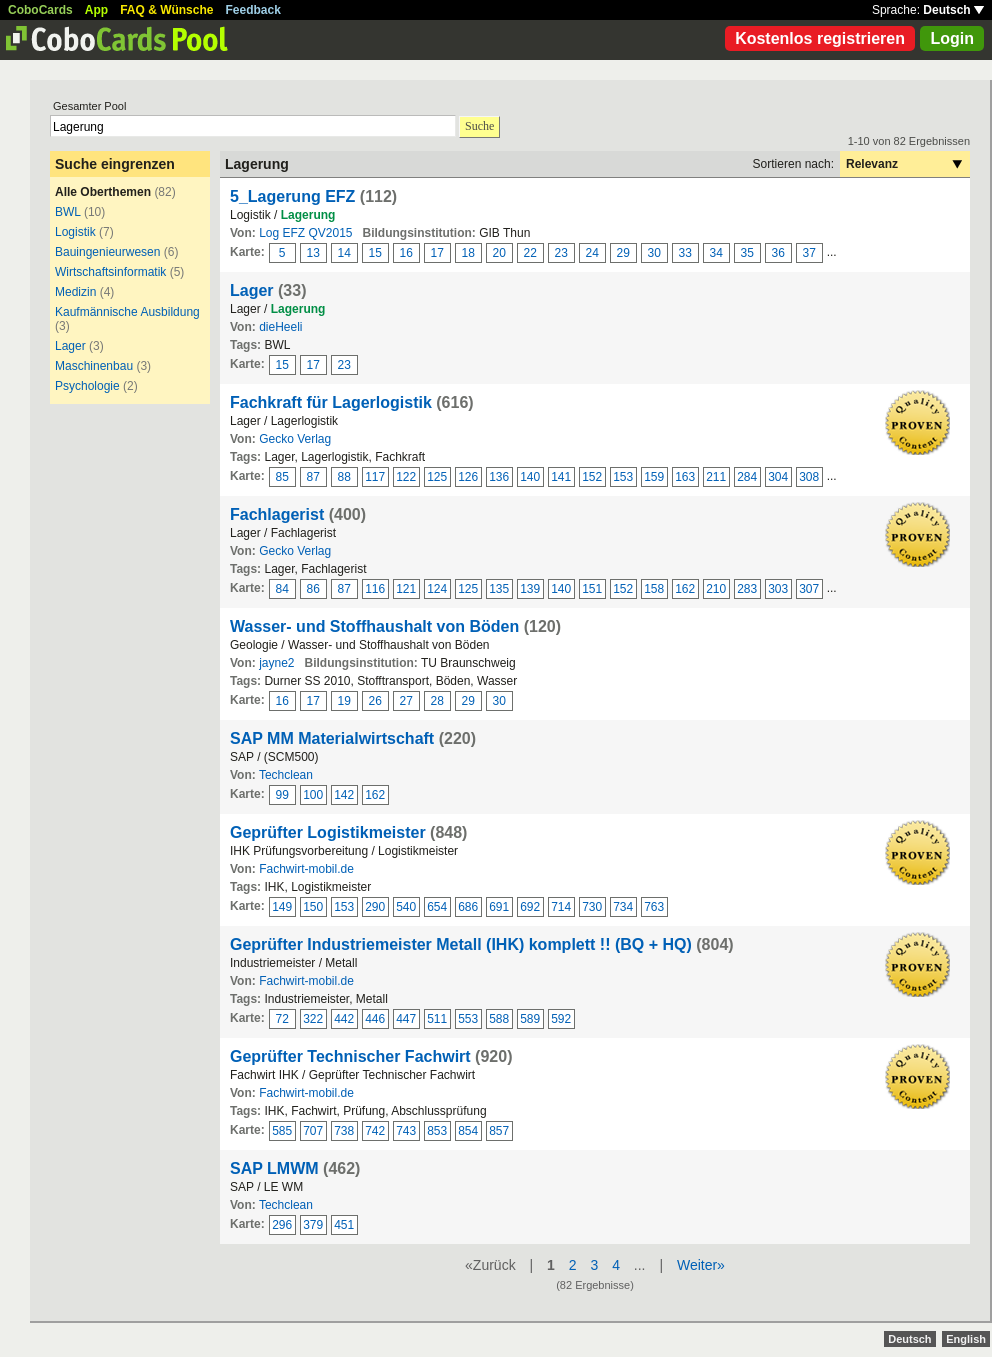 Image resolution: width=992 pixels, height=1357 pixels. What do you see at coordinates (561, 907) in the screenshot?
I see `714` at bounding box center [561, 907].